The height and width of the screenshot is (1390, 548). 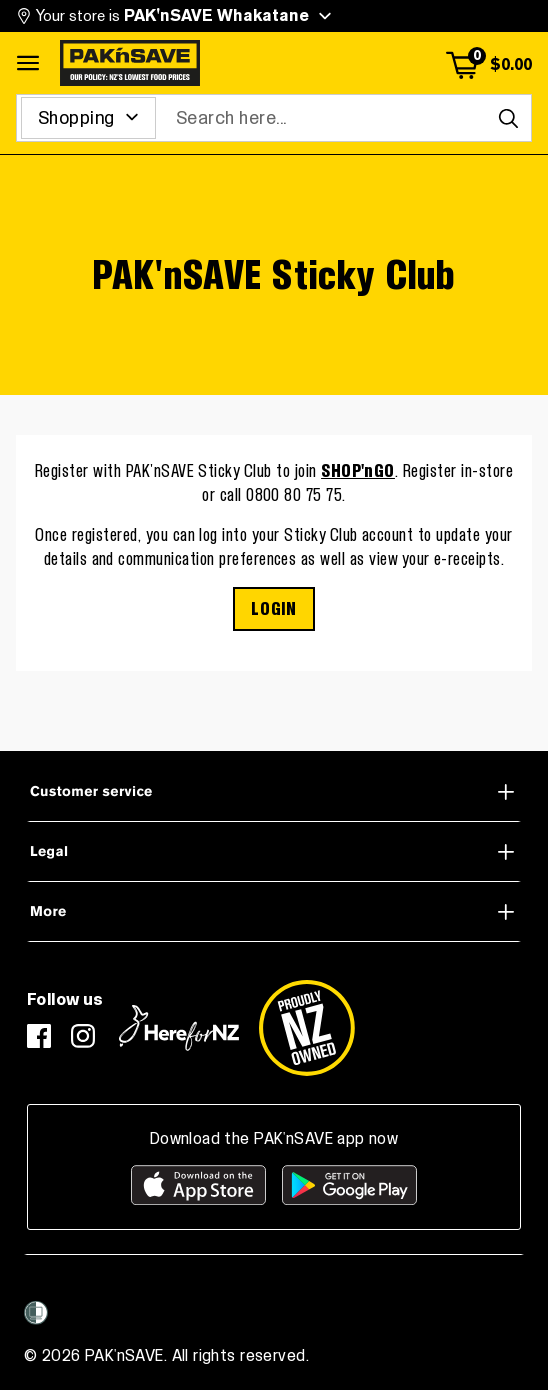 I want to click on SHOP'nGO, so click(x=358, y=471).